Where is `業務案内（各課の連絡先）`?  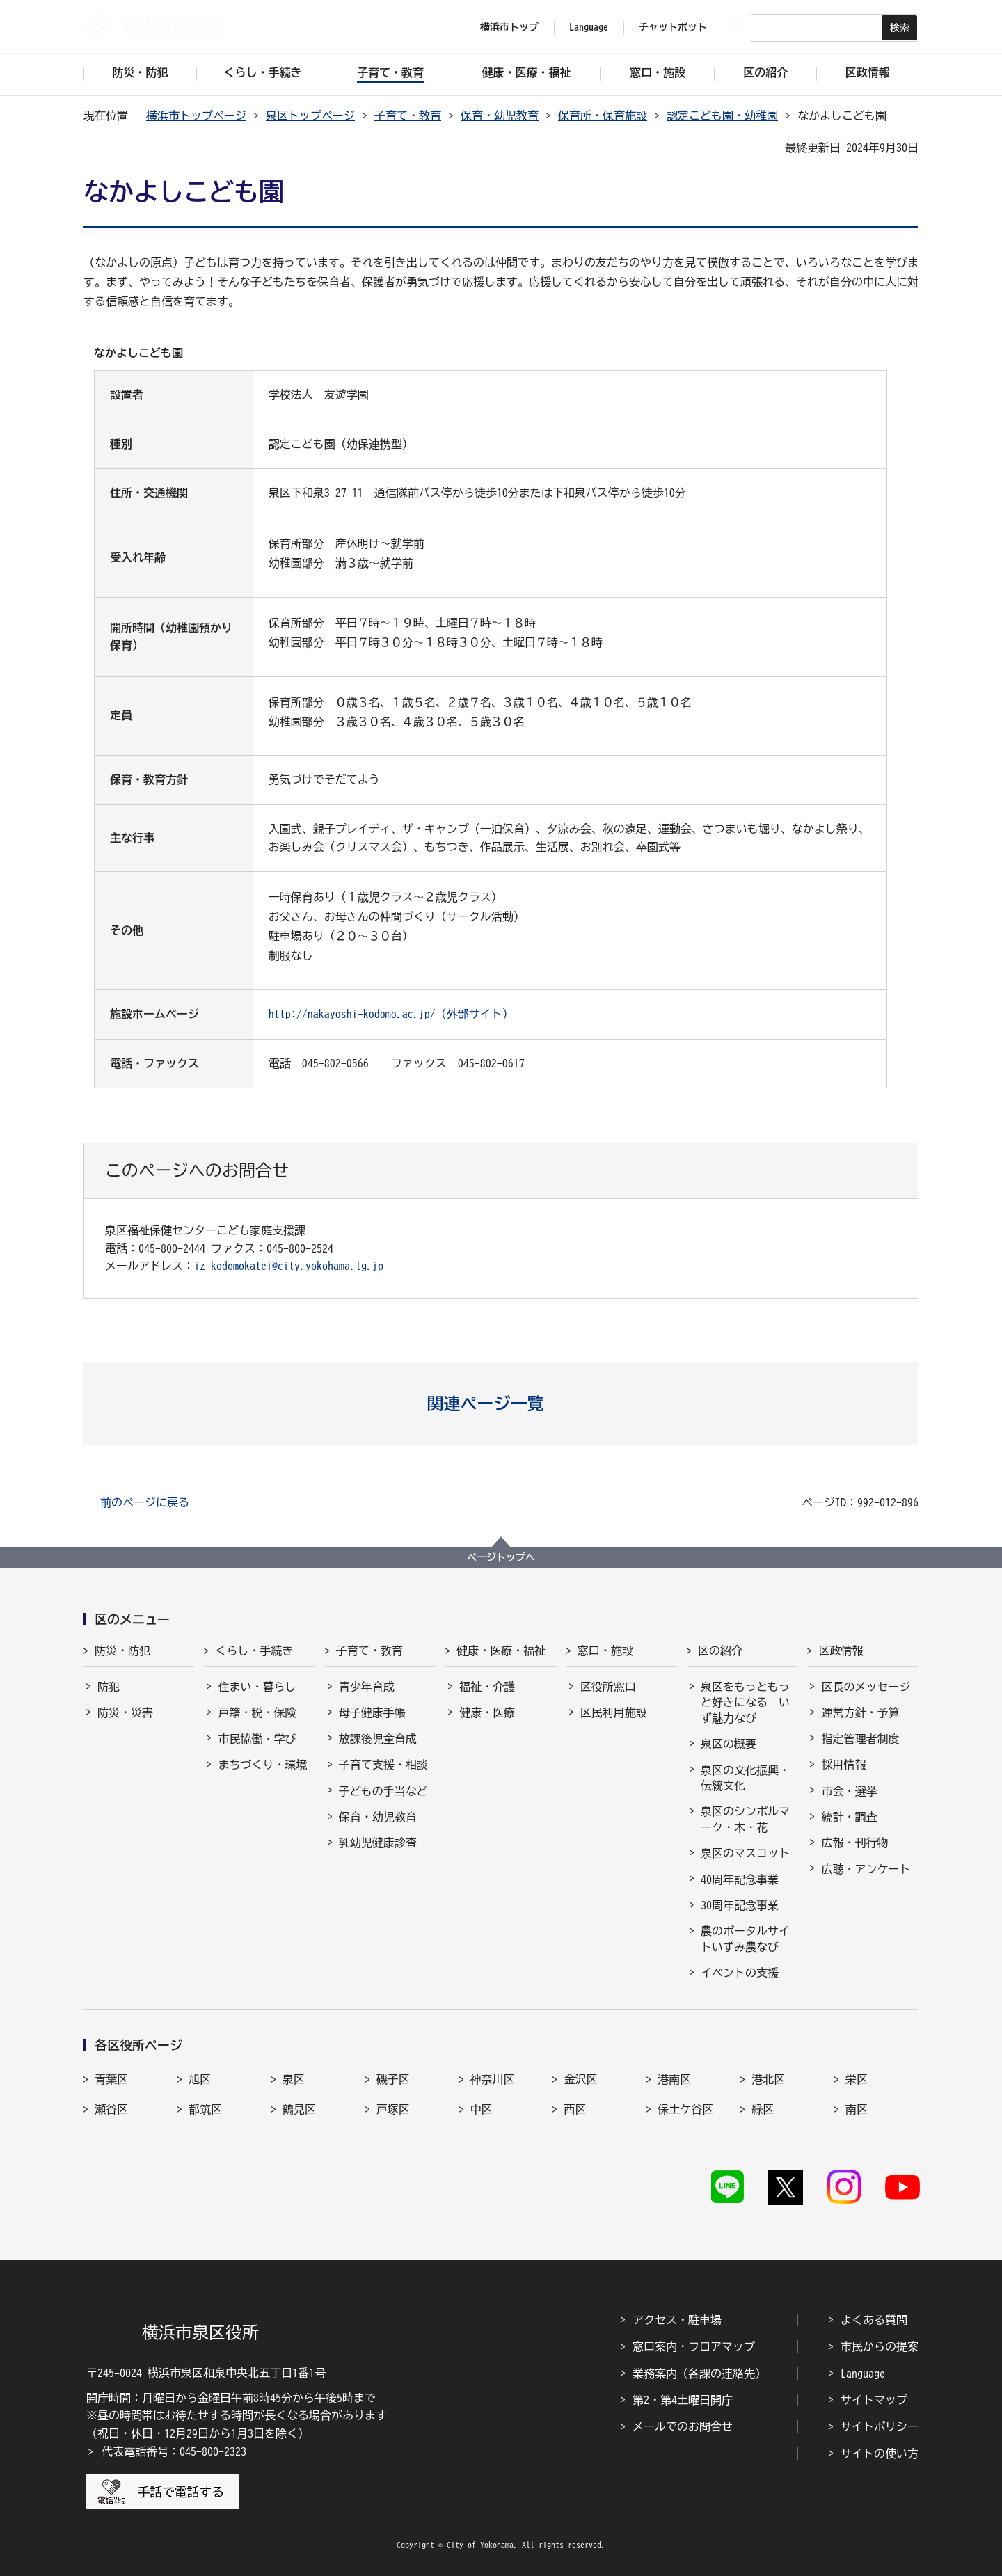
業務案内（各課の連絡先） is located at coordinates (699, 2373).